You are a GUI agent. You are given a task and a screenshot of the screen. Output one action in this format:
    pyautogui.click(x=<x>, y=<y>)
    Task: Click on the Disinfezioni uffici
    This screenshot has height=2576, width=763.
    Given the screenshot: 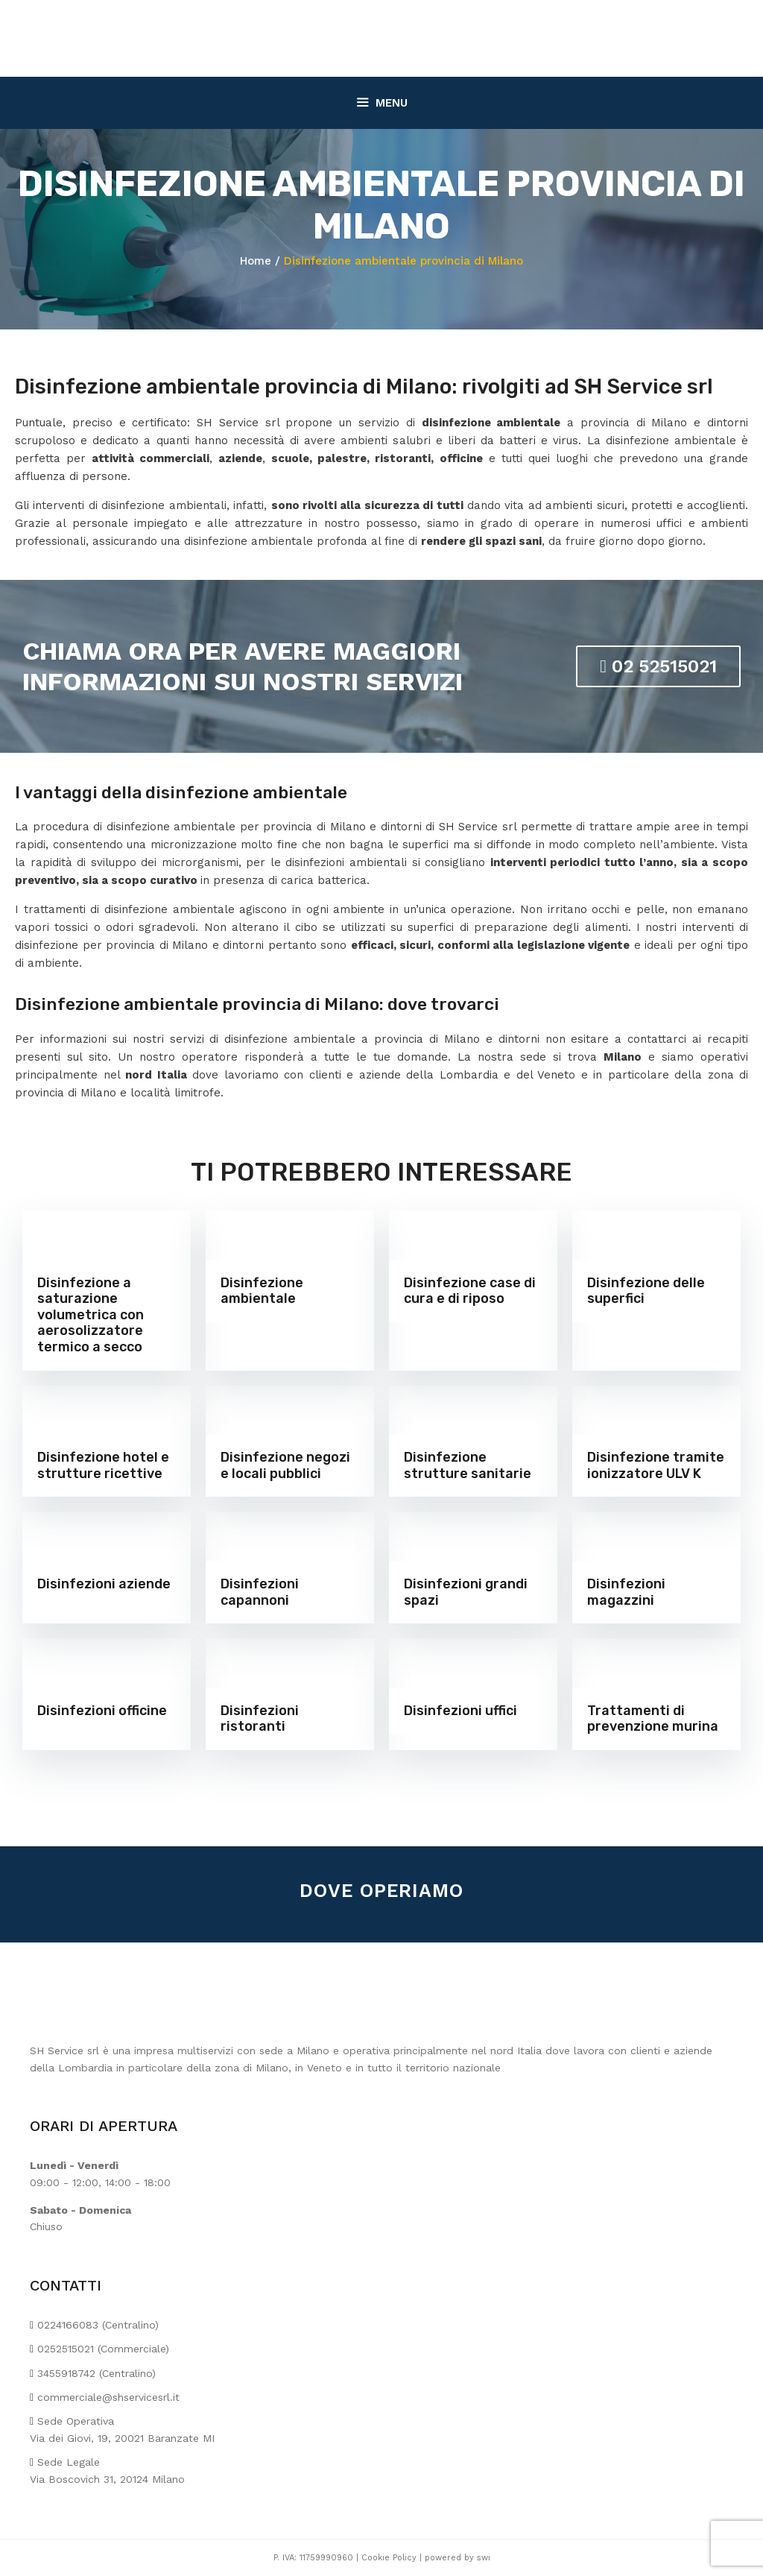 What is the action you would take?
    pyautogui.click(x=460, y=1710)
    